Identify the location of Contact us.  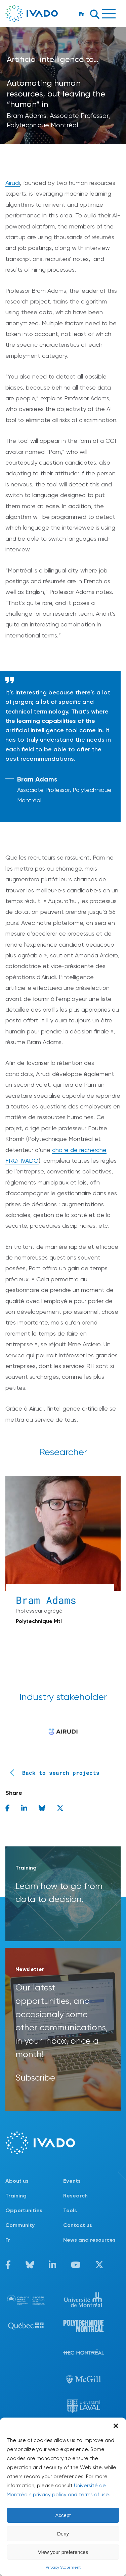
(77, 2225).